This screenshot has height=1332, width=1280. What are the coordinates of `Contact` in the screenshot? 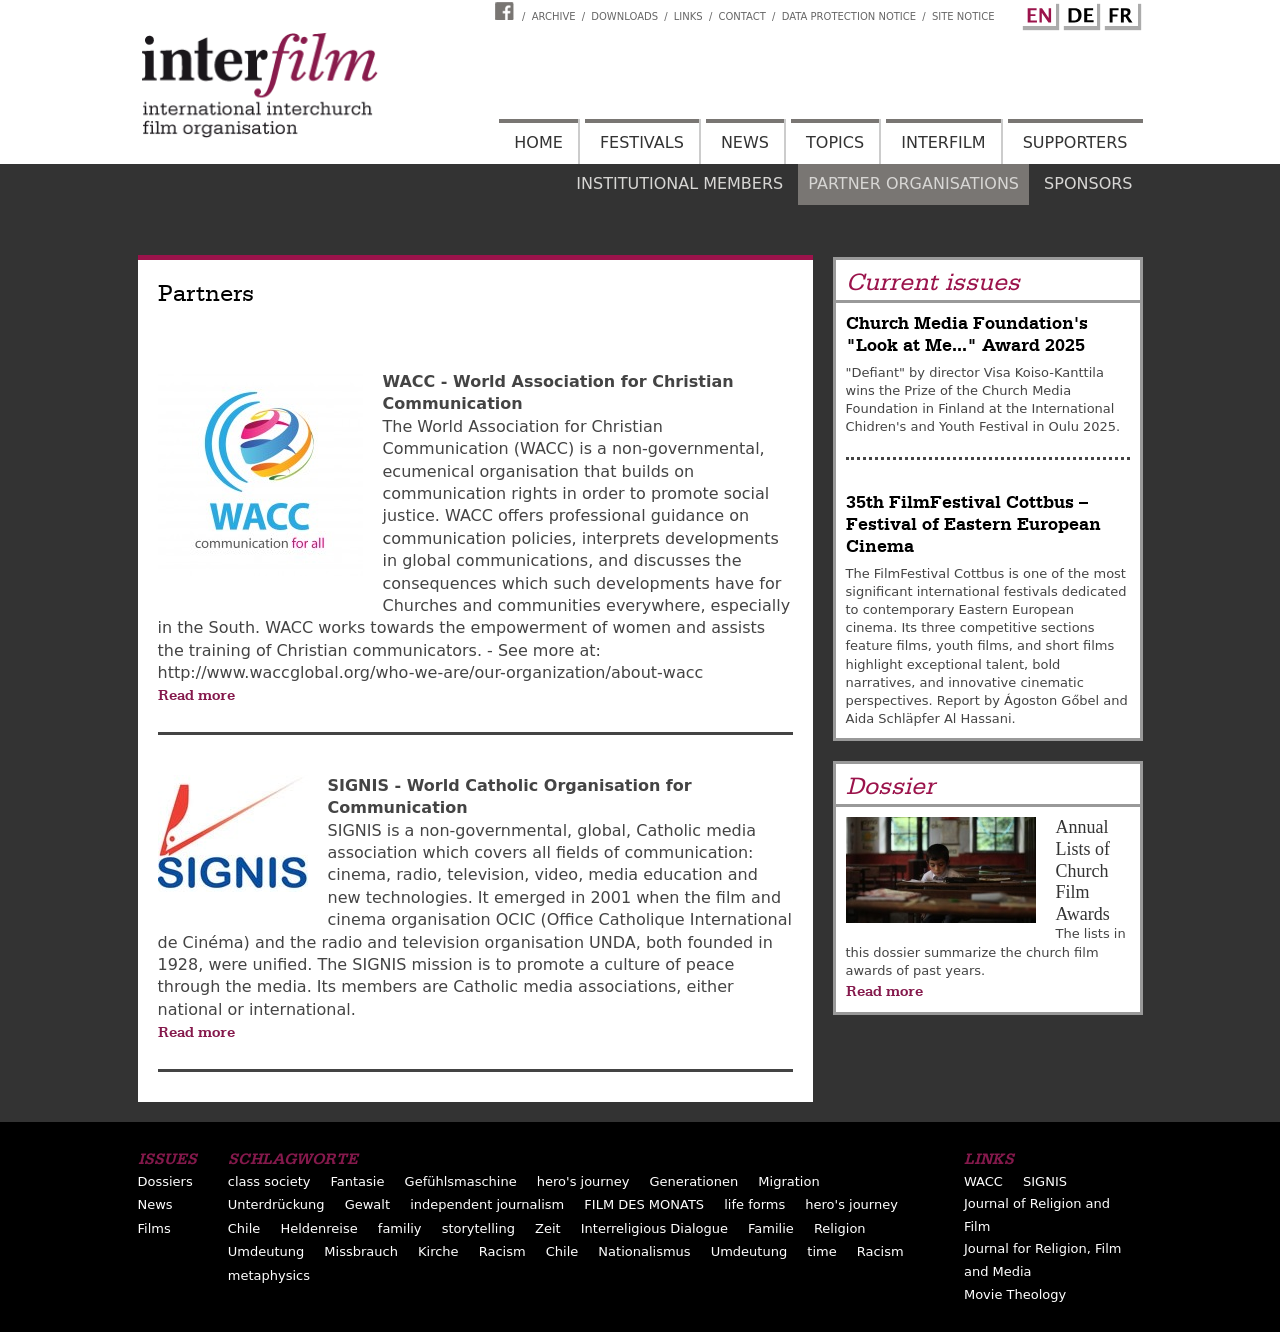 It's located at (741, 16).